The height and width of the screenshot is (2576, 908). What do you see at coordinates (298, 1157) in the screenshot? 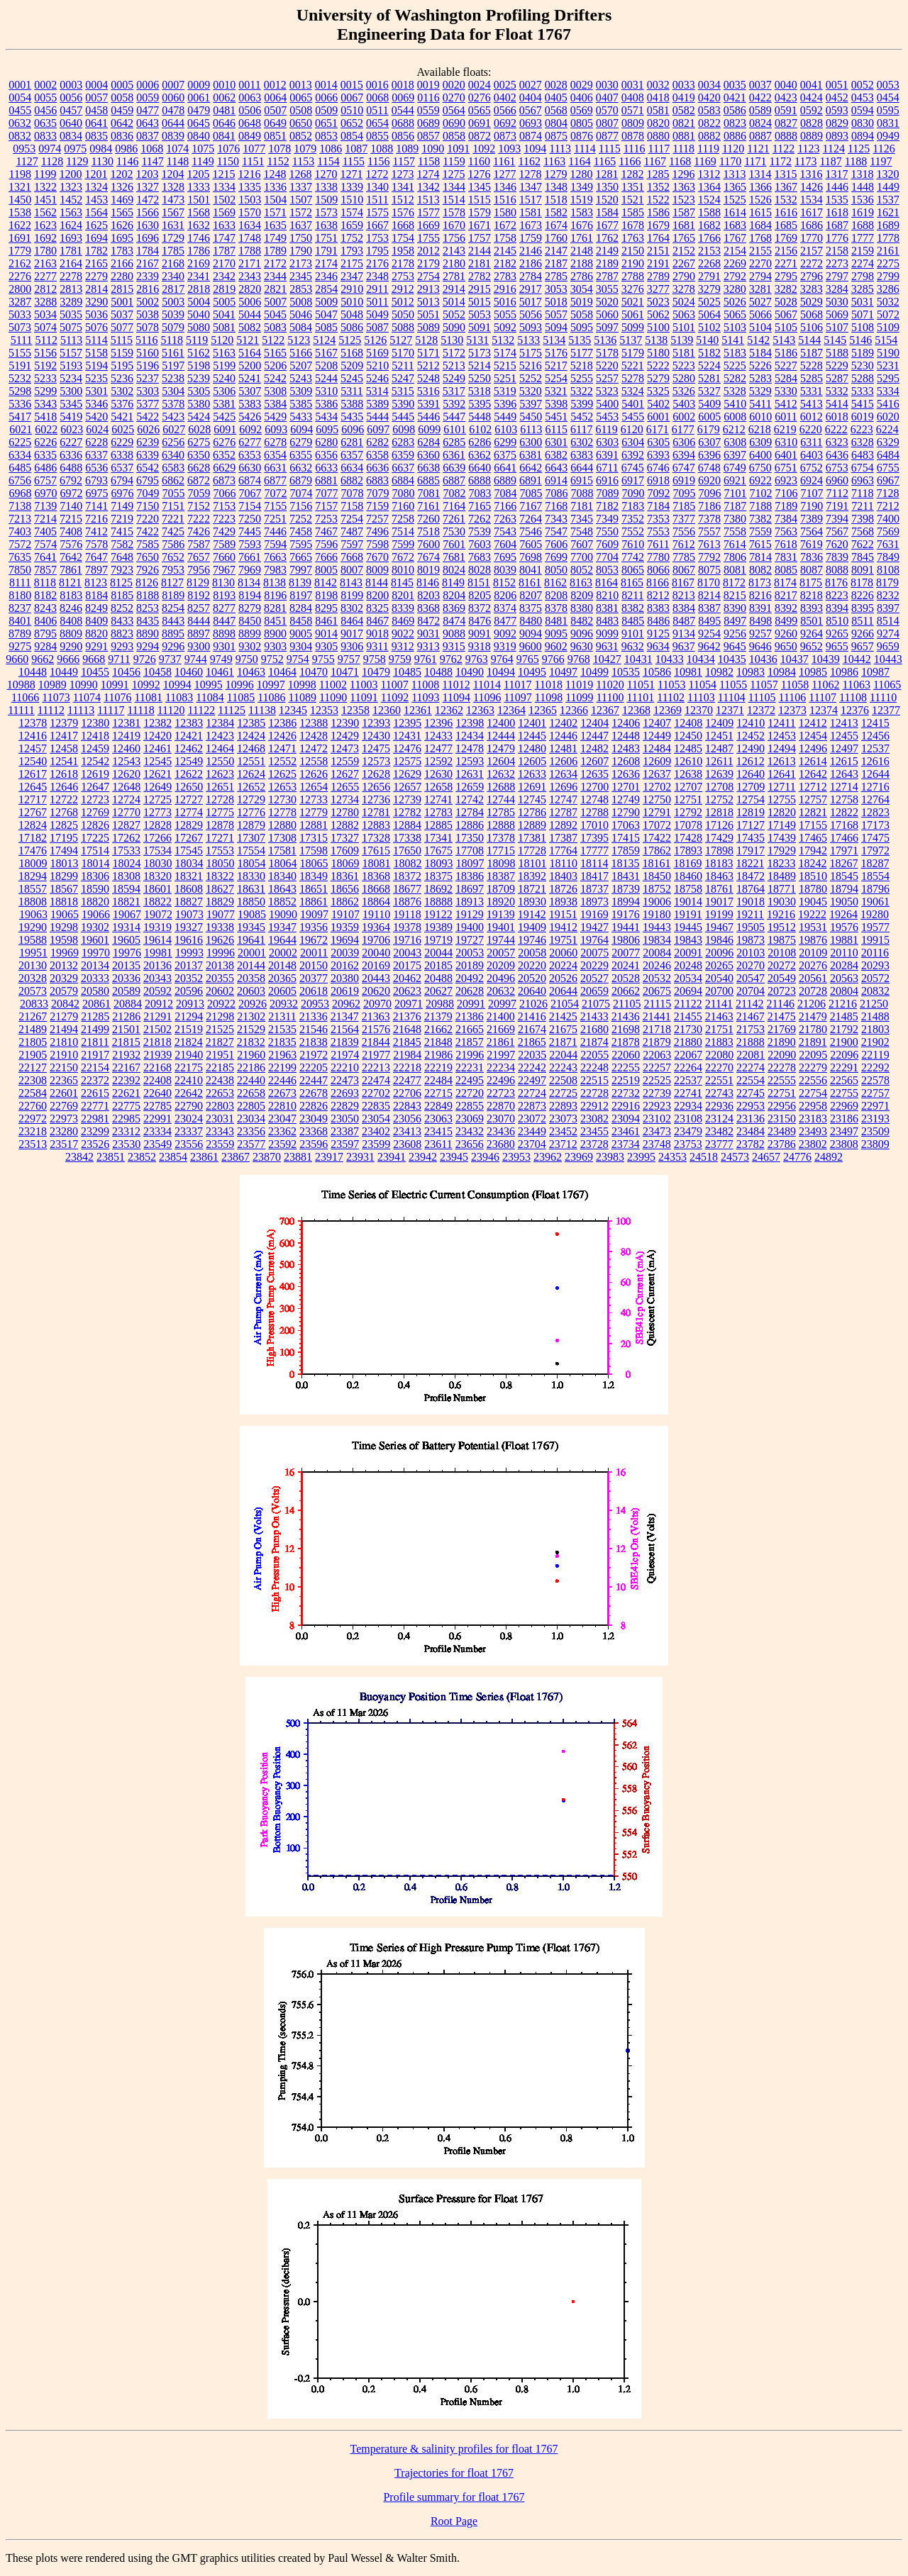
I see `23881` at bounding box center [298, 1157].